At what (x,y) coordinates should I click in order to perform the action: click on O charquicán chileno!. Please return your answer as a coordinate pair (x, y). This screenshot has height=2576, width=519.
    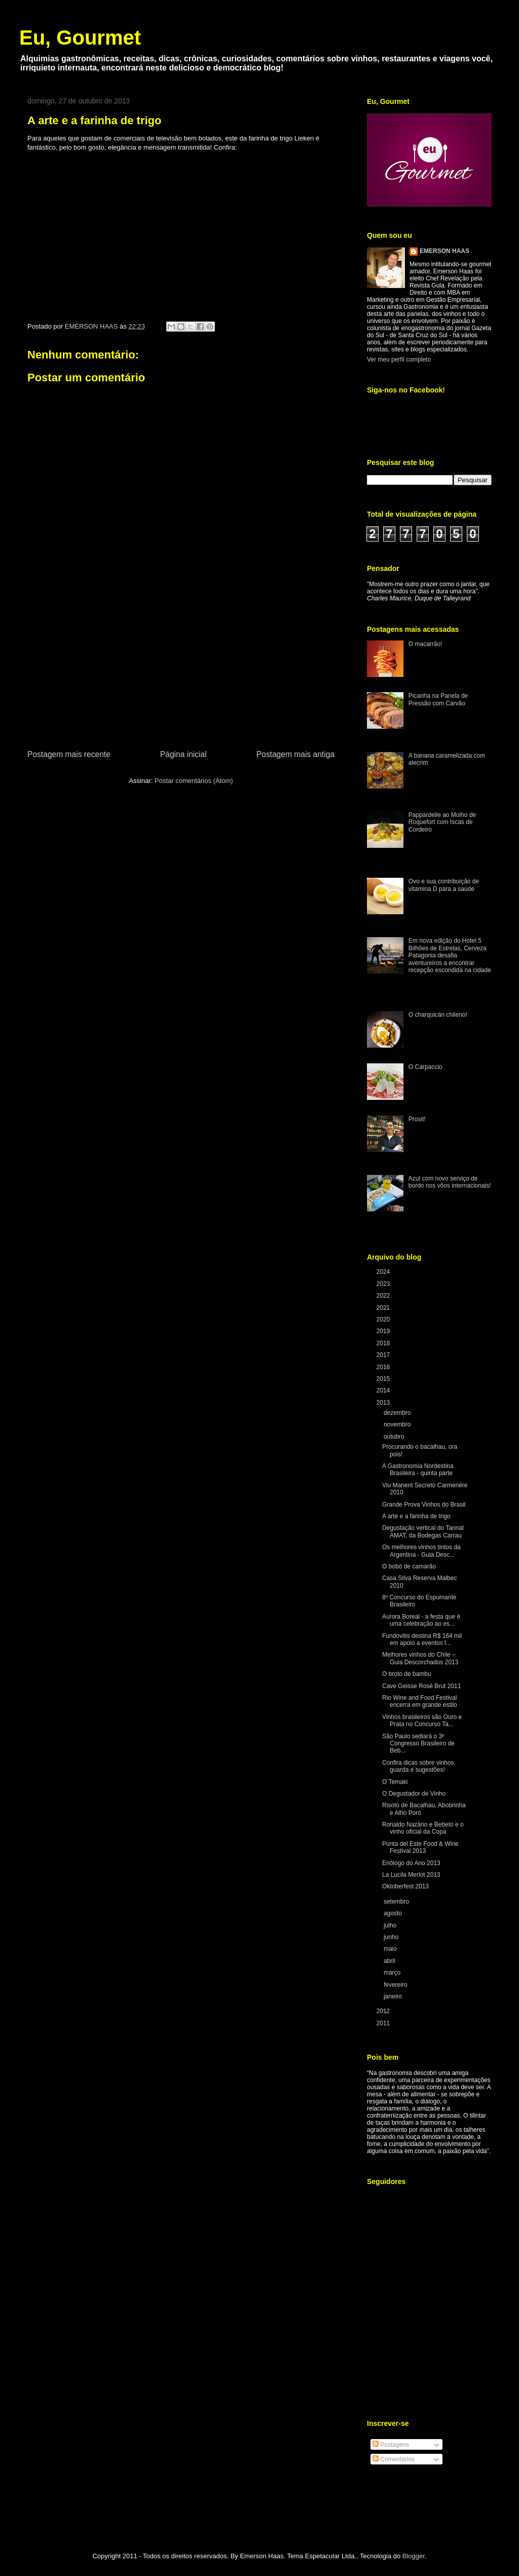
    Looking at the image, I should click on (438, 1014).